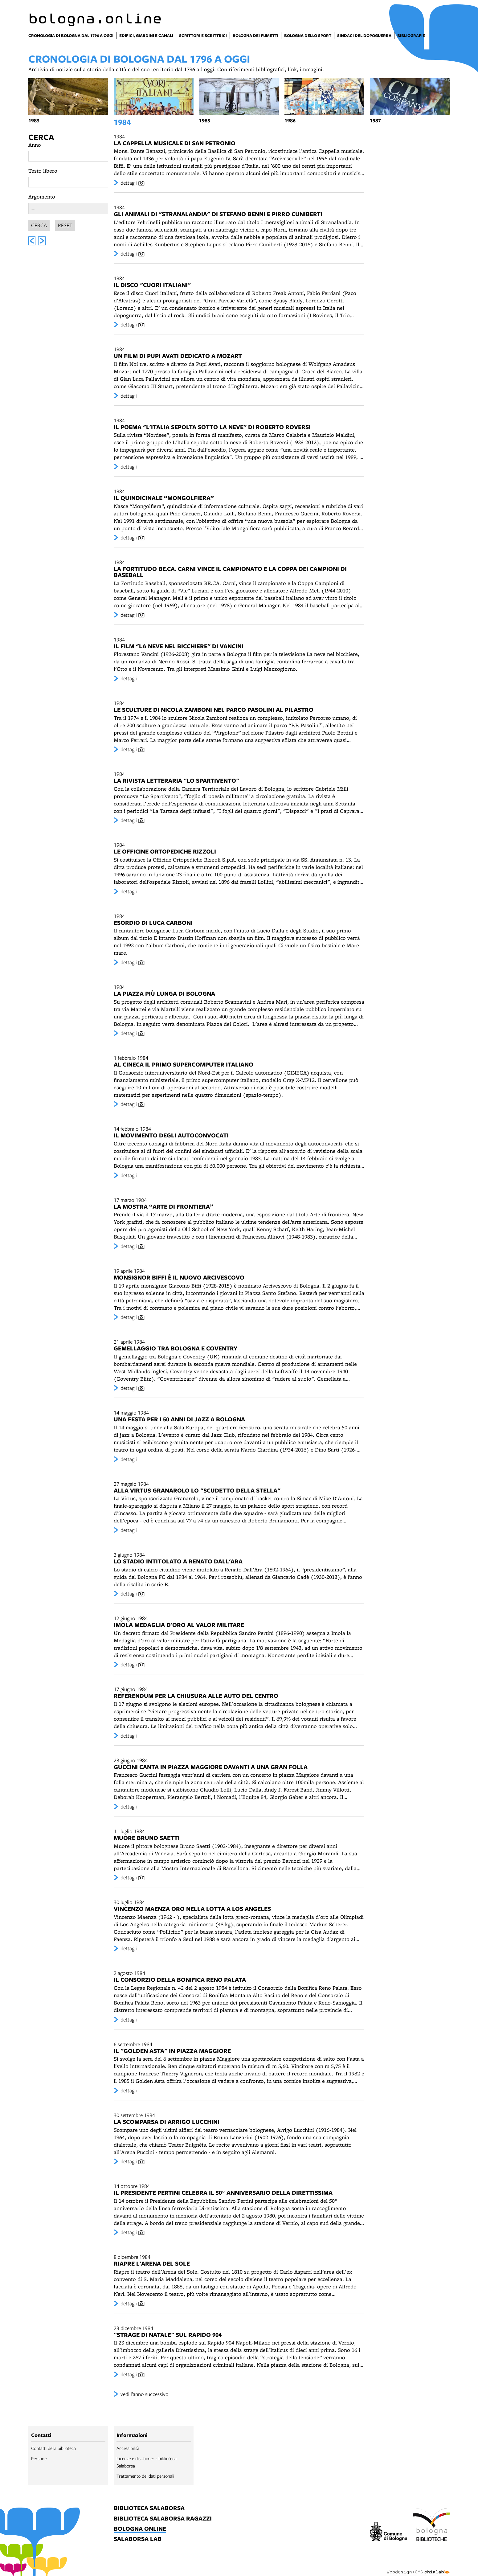 Image resolution: width=478 pixels, height=2576 pixels. I want to click on Argomento, so click(41, 196).